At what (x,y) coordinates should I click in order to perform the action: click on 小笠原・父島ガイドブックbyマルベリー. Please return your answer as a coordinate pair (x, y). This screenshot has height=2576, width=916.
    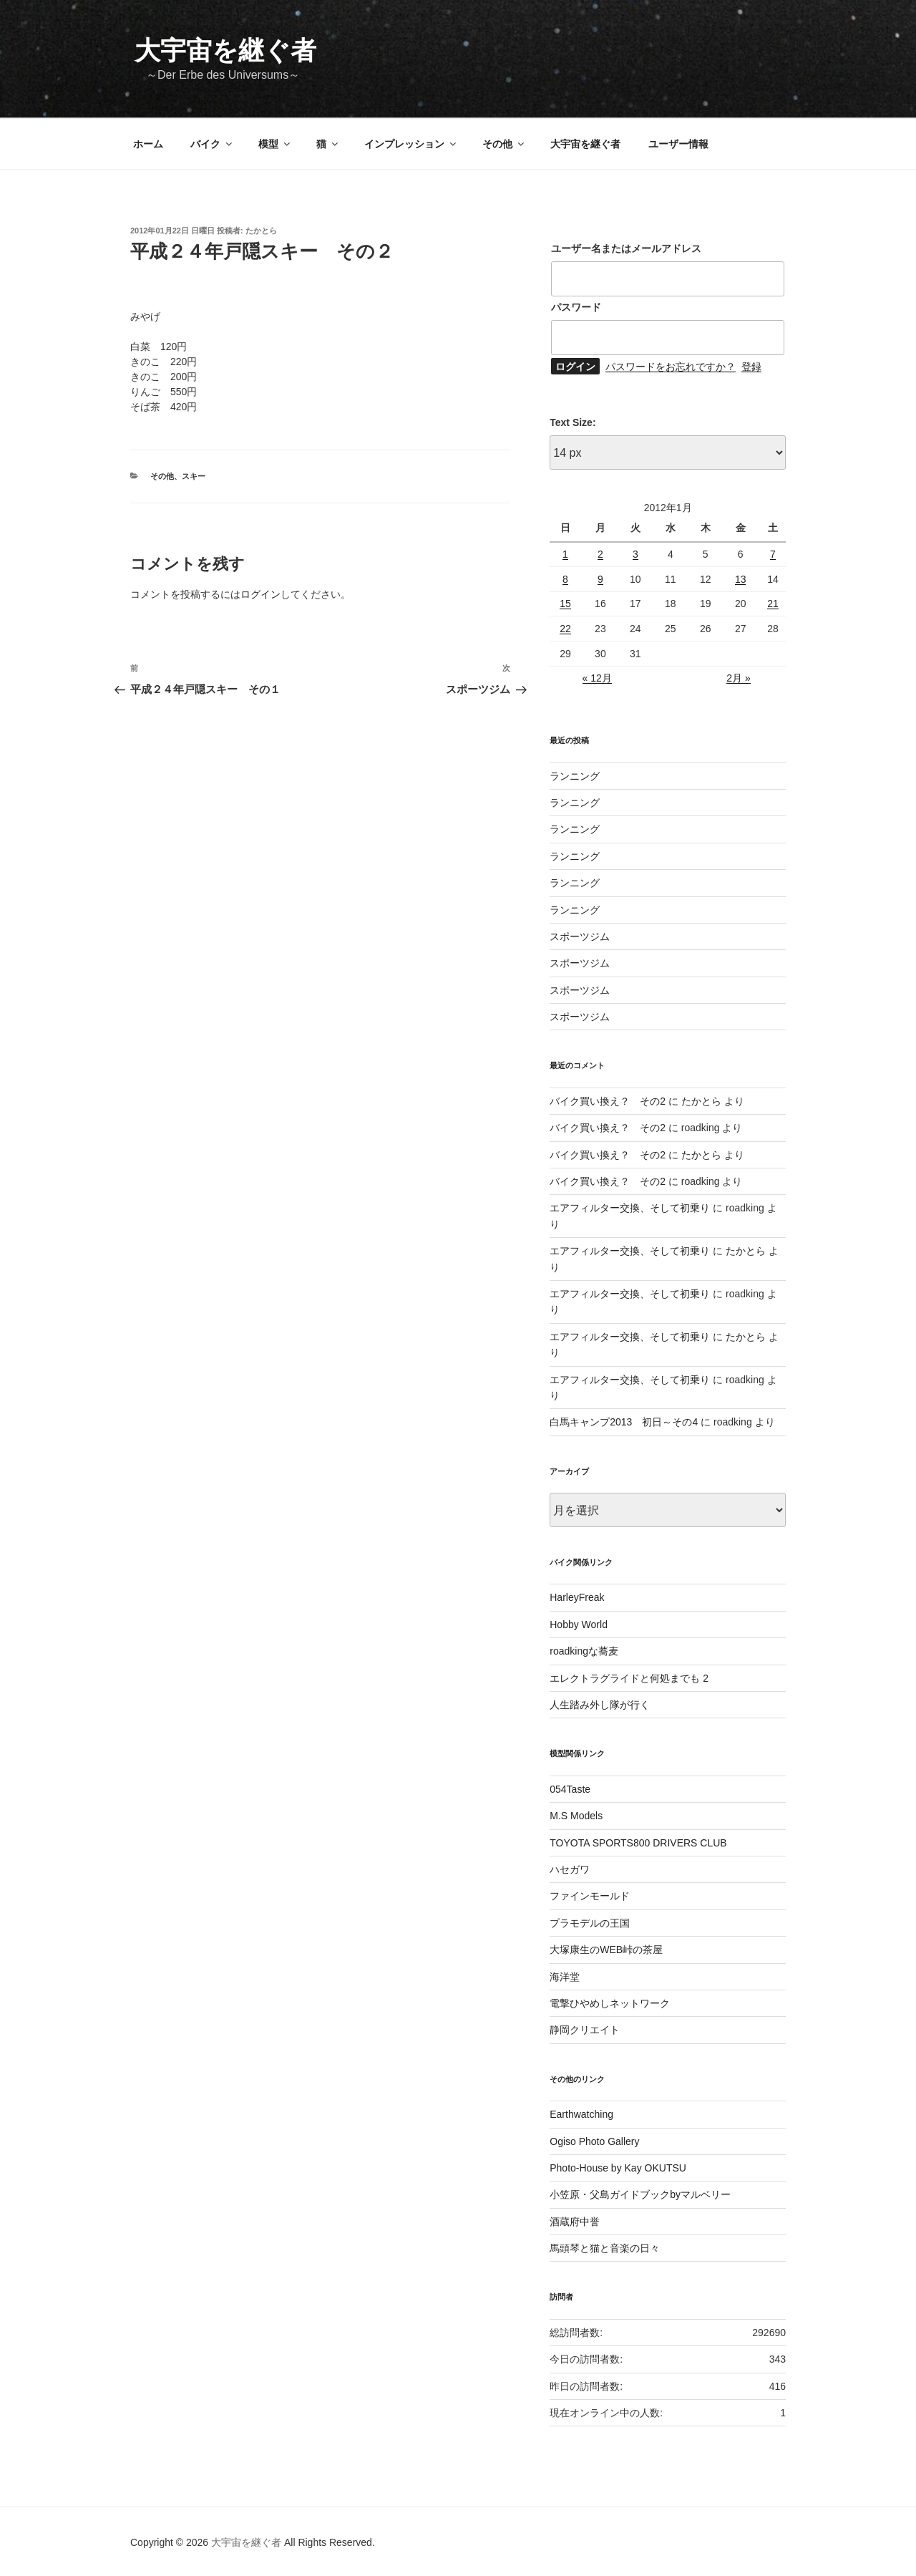
    Looking at the image, I should click on (640, 2194).